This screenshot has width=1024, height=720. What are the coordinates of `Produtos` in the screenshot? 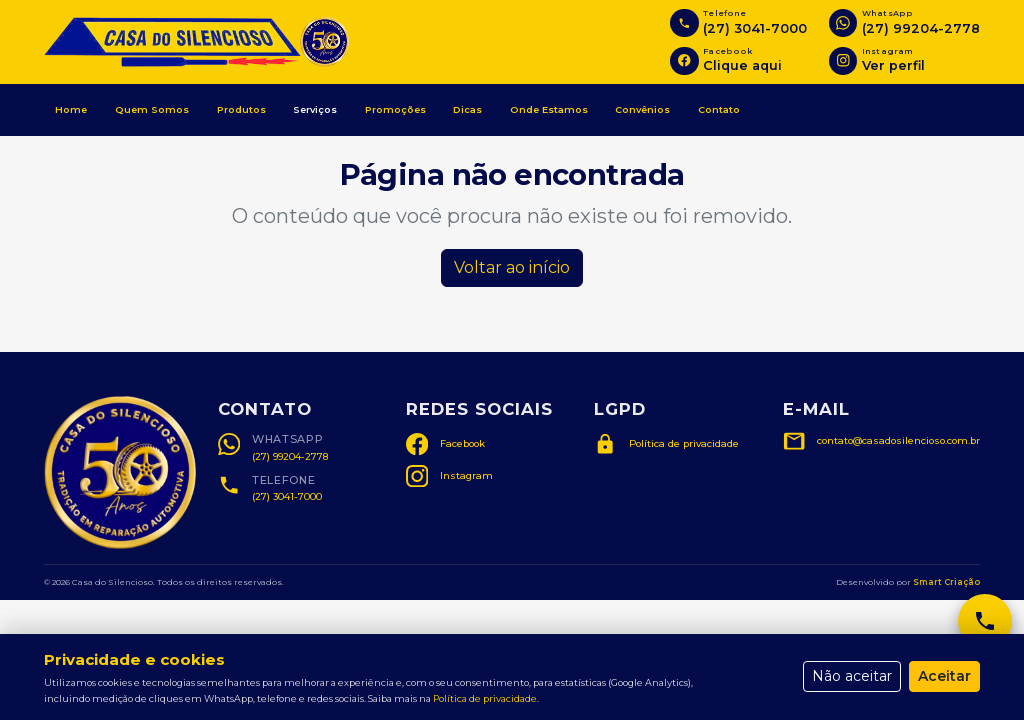 It's located at (241, 109).